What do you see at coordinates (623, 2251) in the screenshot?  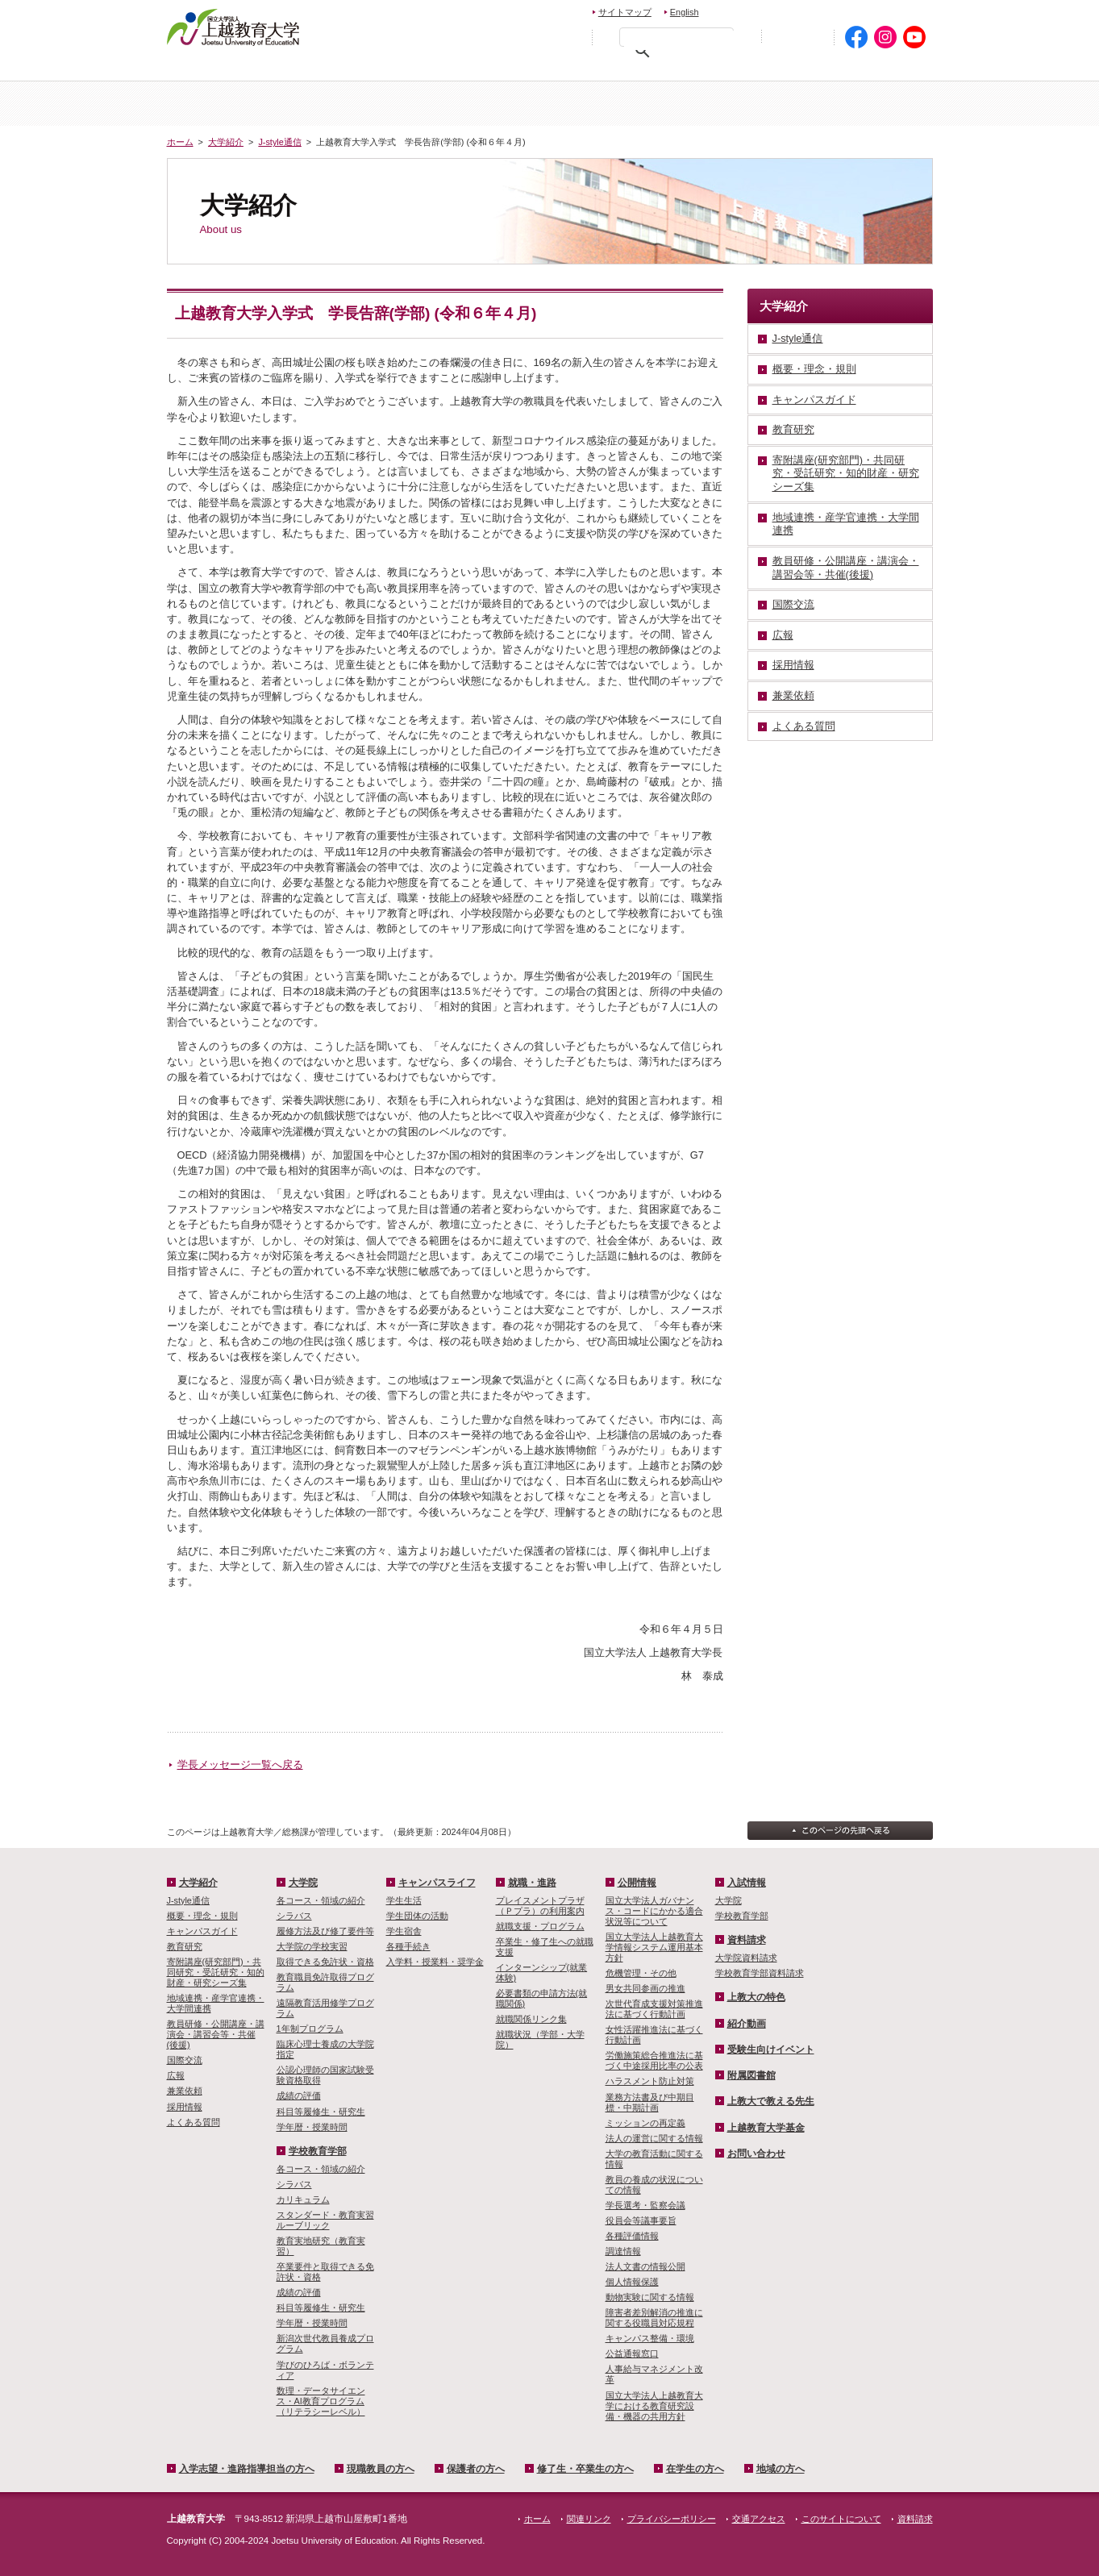 I see `調達情報` at bounding box center [623, 2251].